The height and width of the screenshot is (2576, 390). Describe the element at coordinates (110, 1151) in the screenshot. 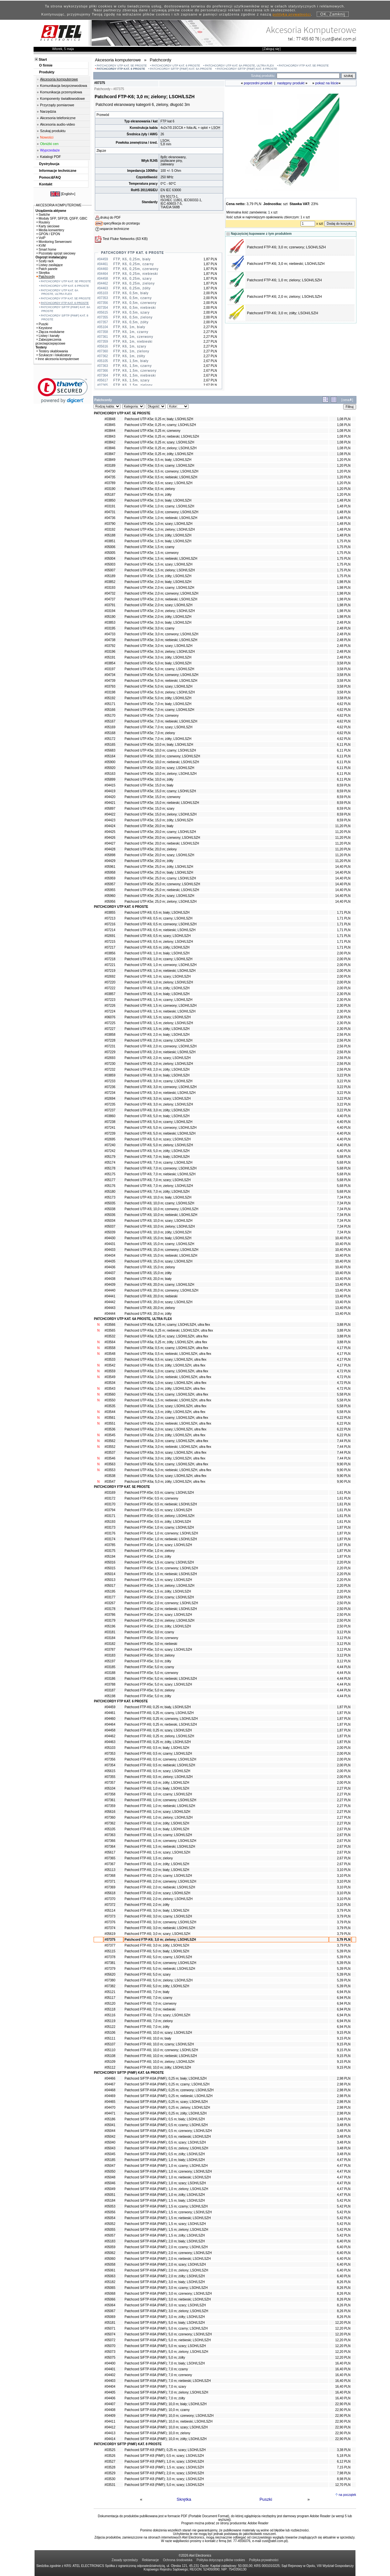

I see `#07242` at that location.